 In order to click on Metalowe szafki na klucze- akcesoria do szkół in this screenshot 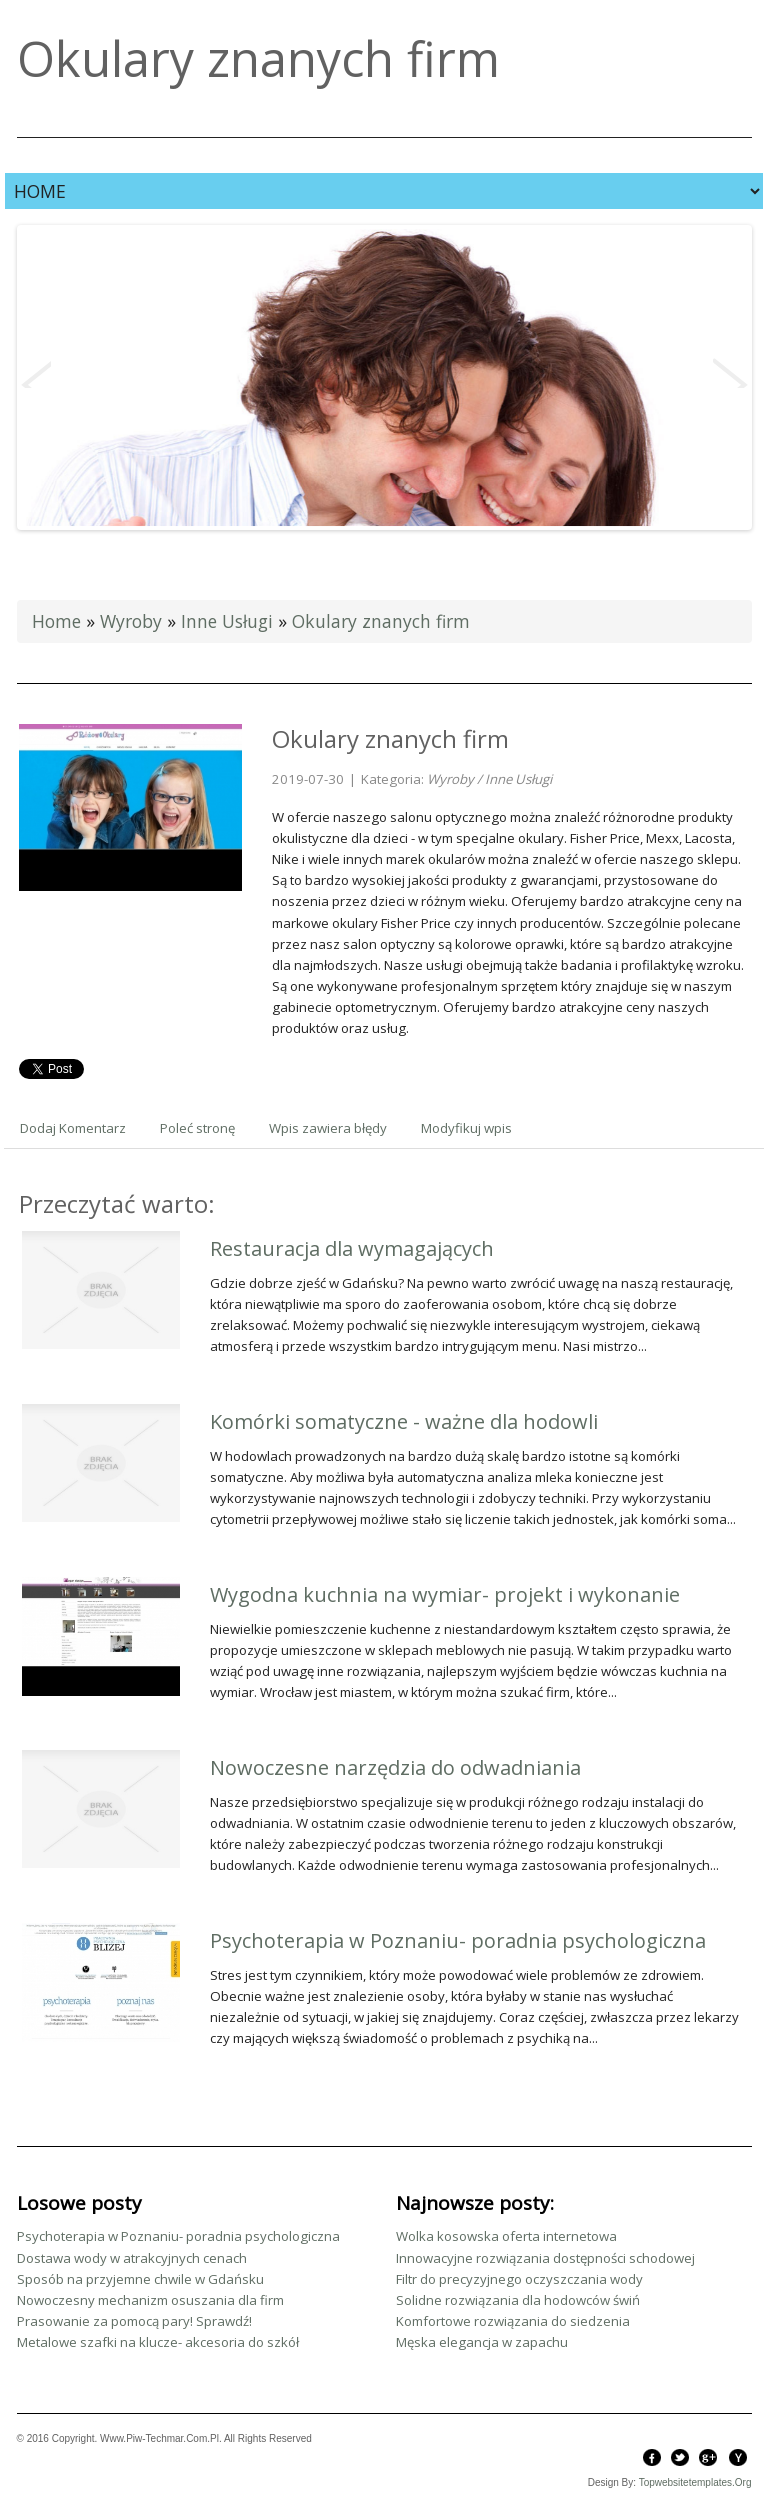, I will do `click(158, 2342)`.